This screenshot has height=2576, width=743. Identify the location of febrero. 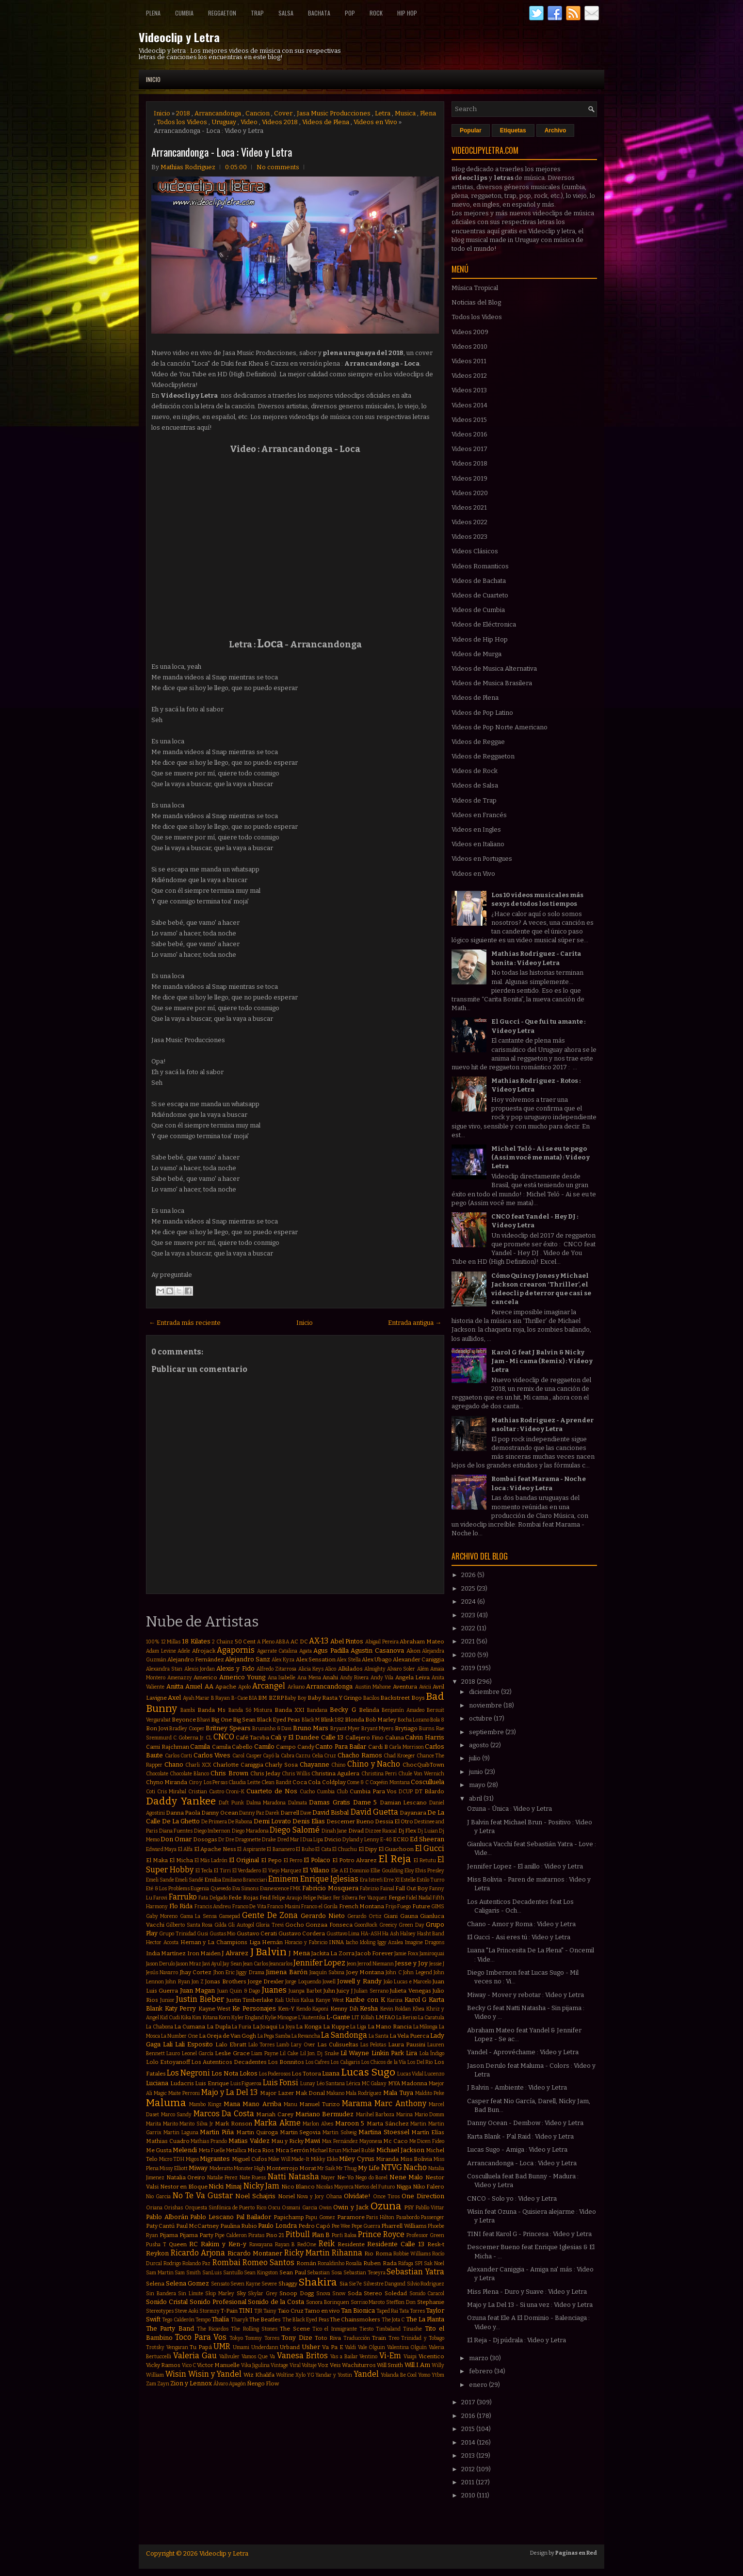
(481, 2371).